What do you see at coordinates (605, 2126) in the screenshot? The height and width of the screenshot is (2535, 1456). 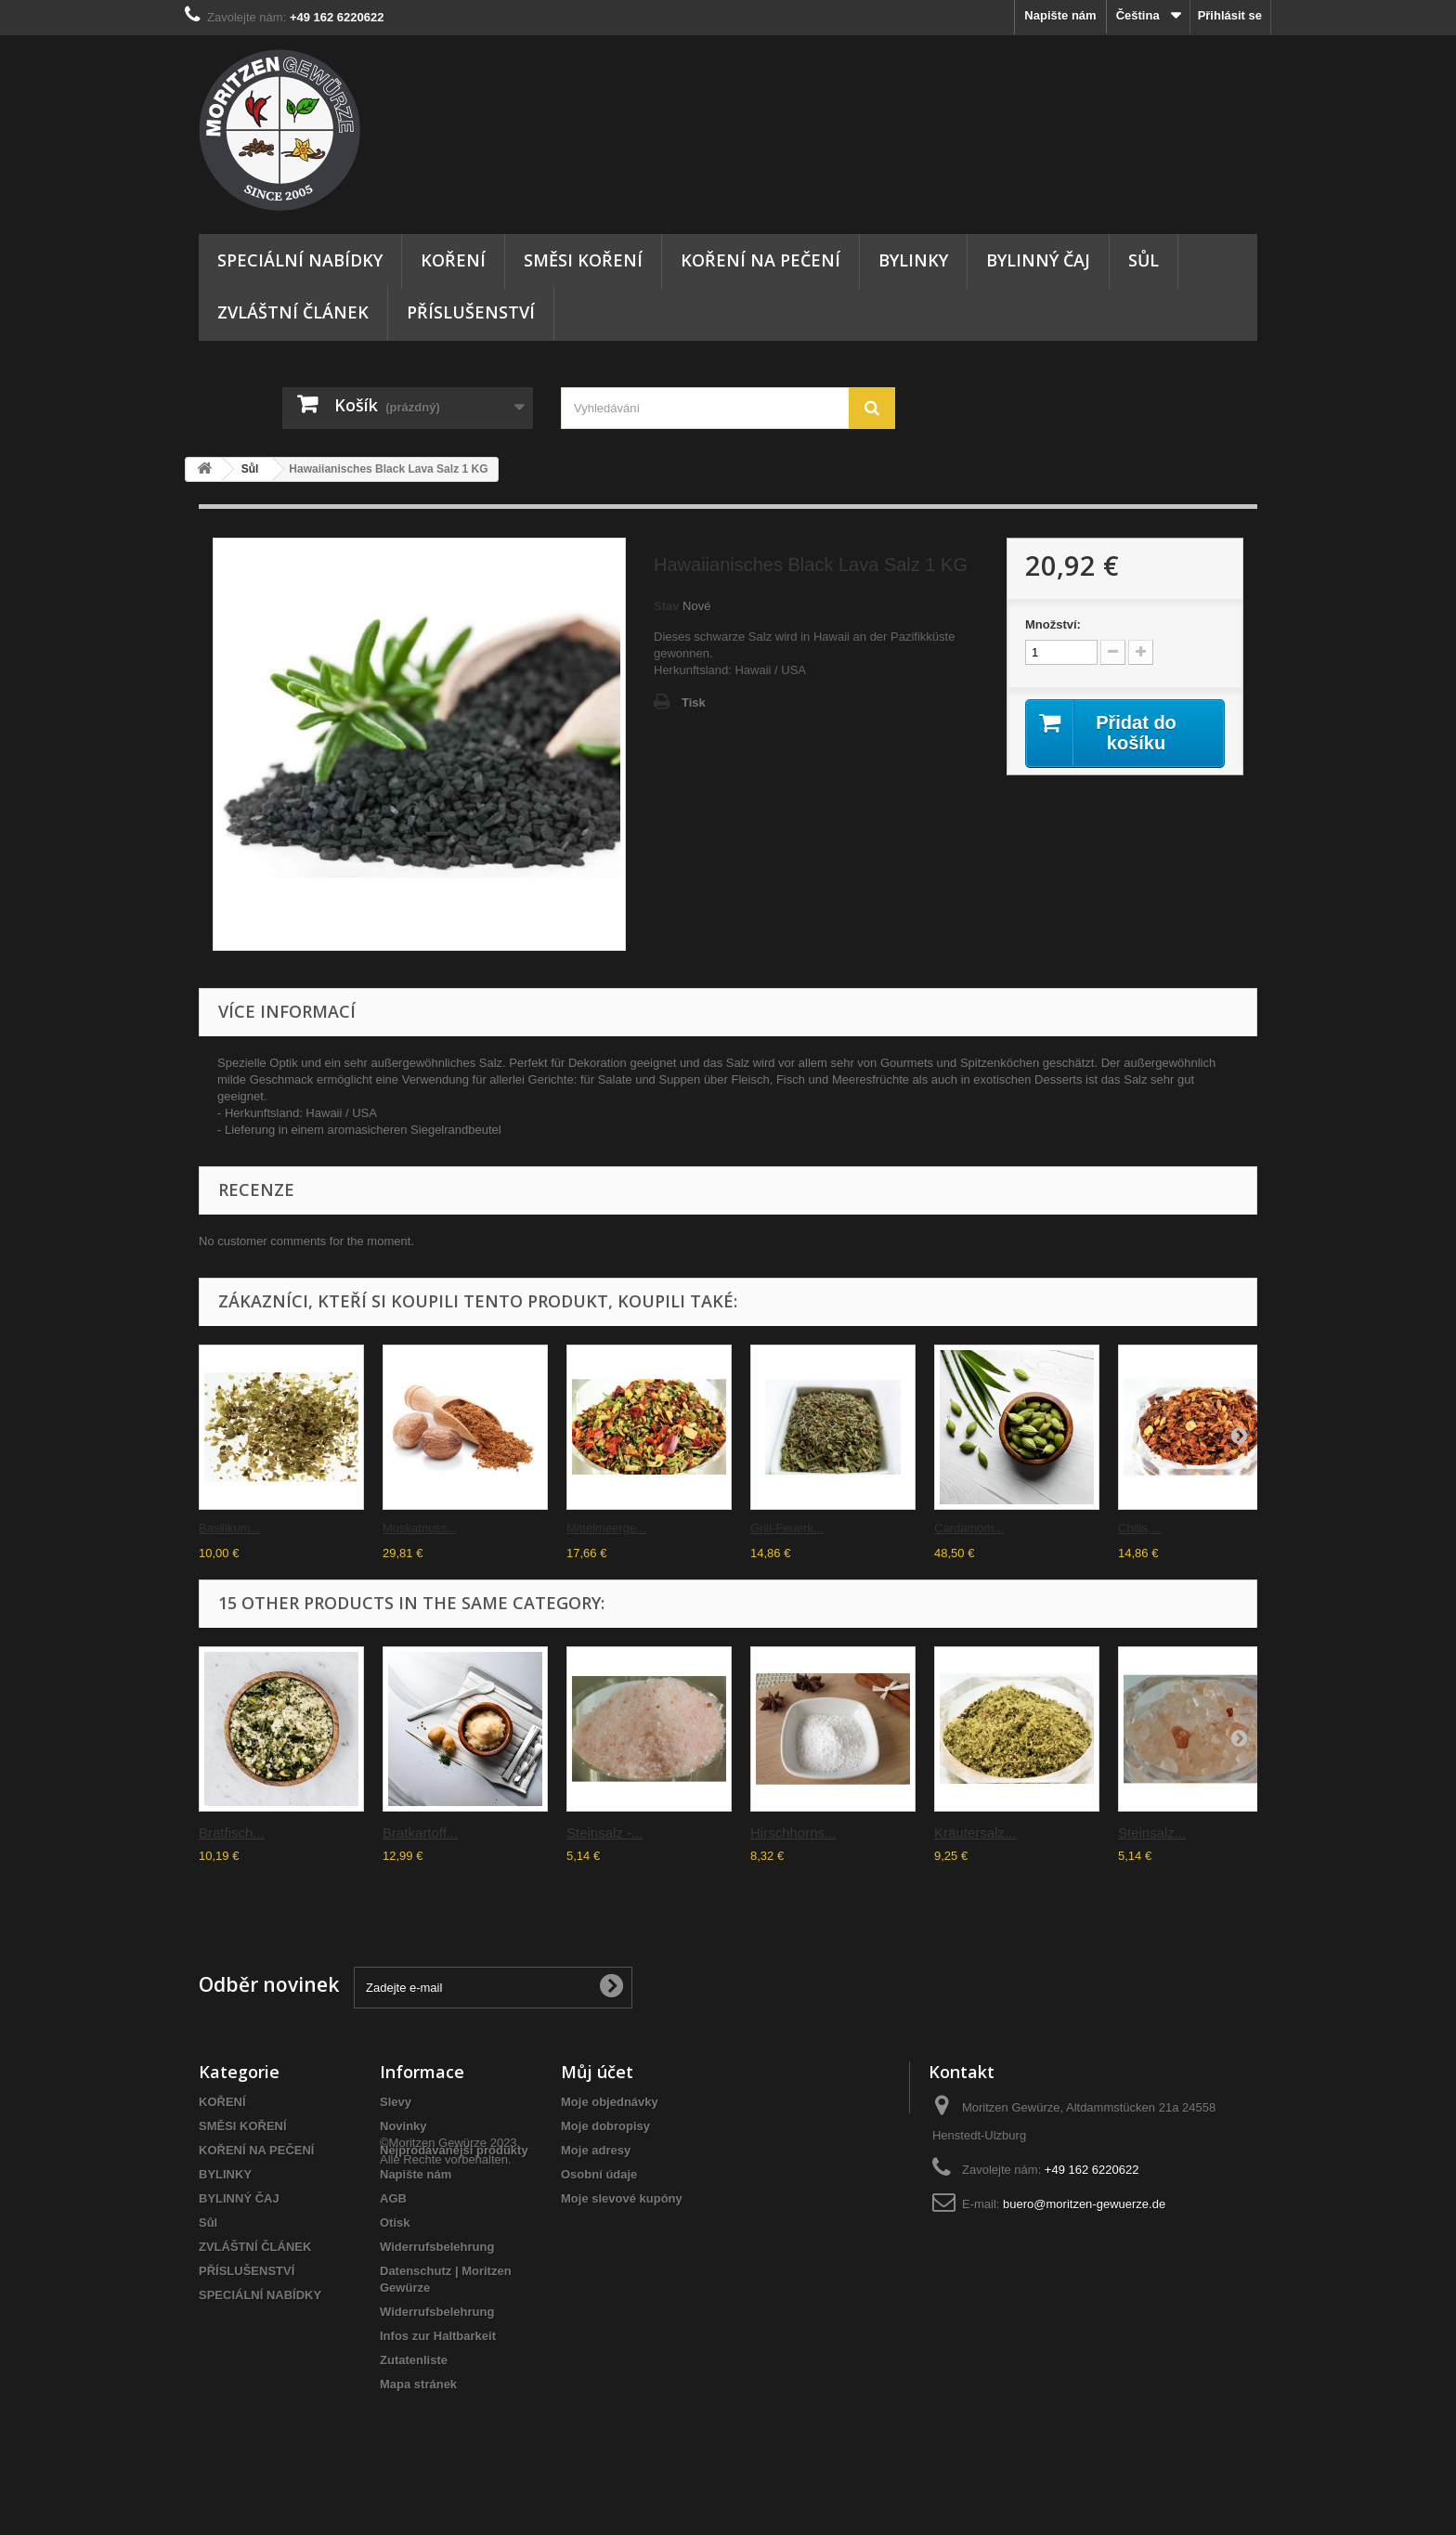 I see `Moje dobropisy` at bounding box center [605, 2126].